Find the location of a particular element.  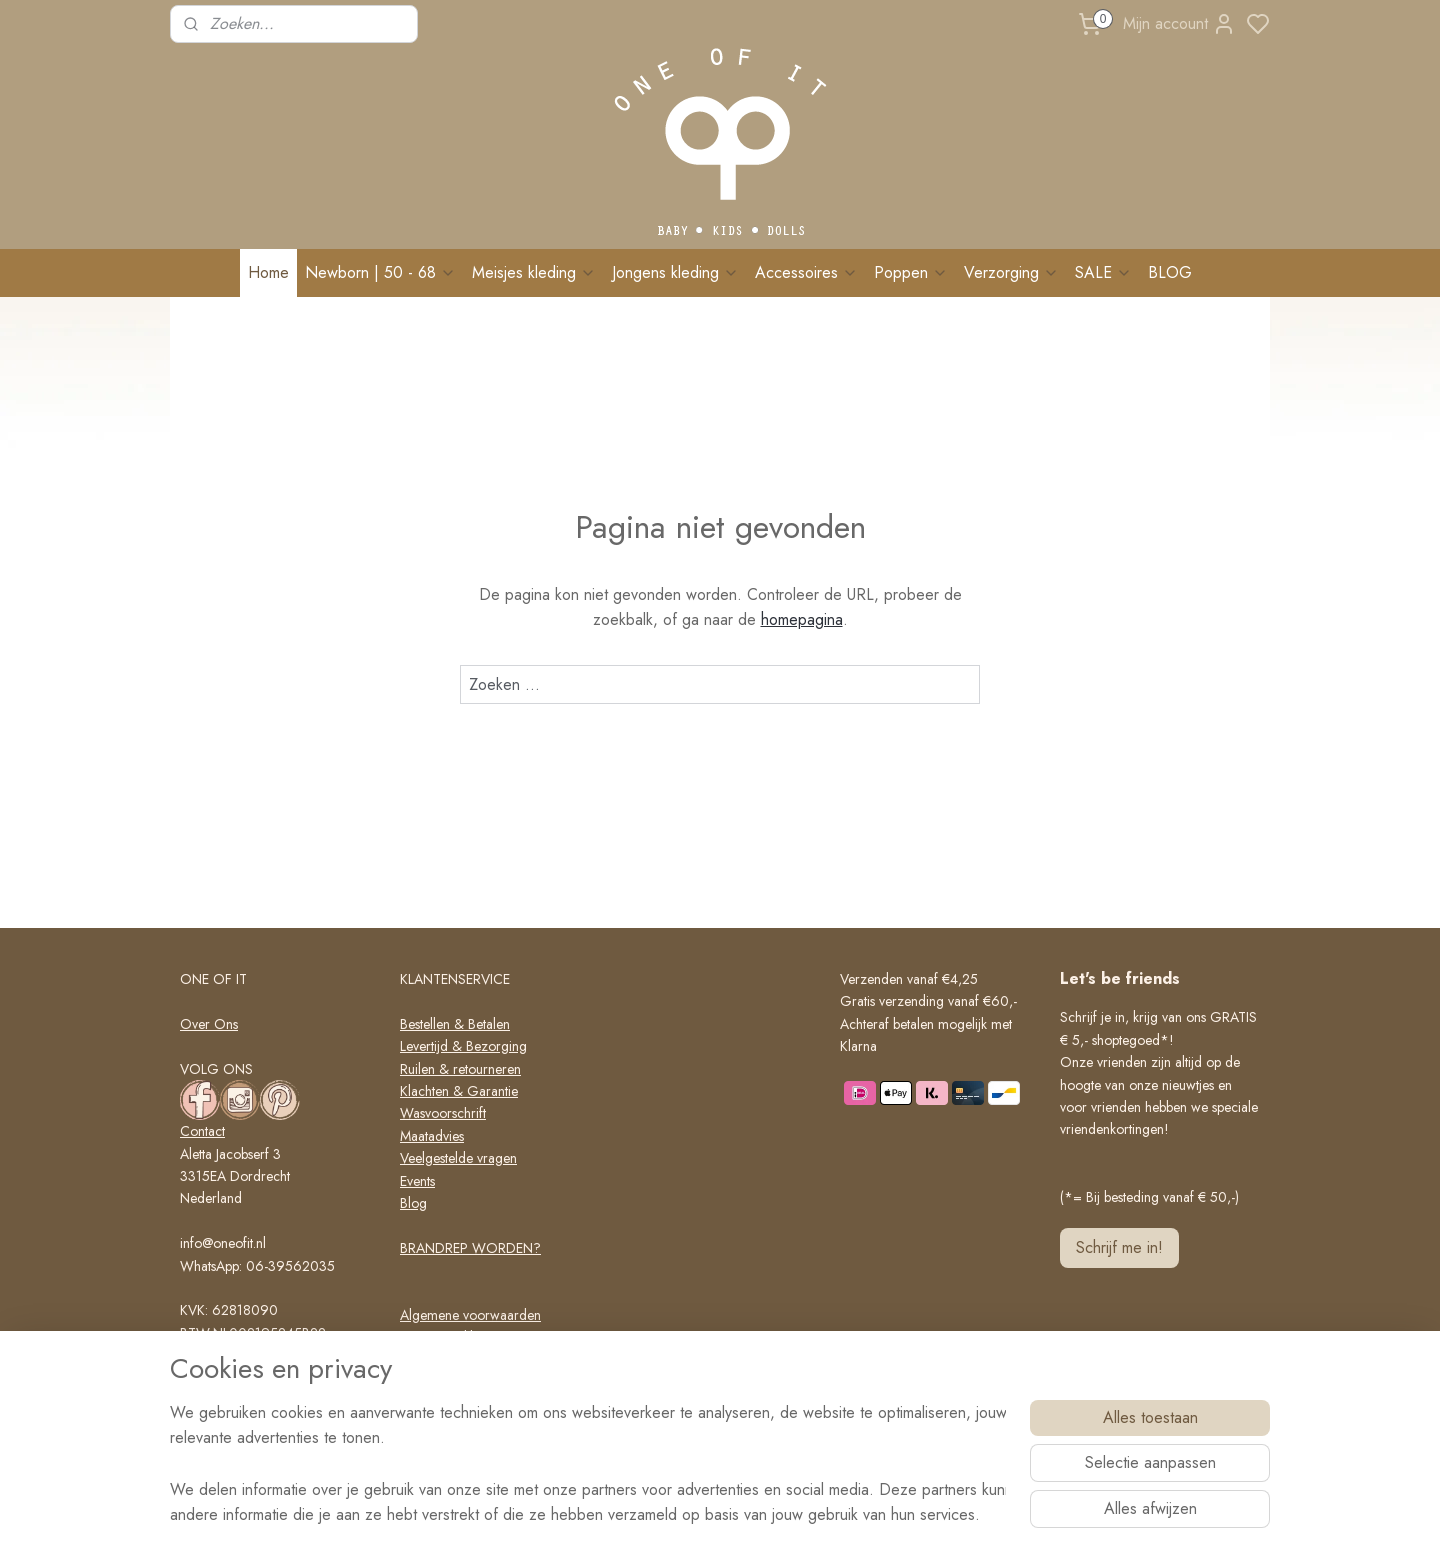

Contact is located at coordinates (202, 1131).